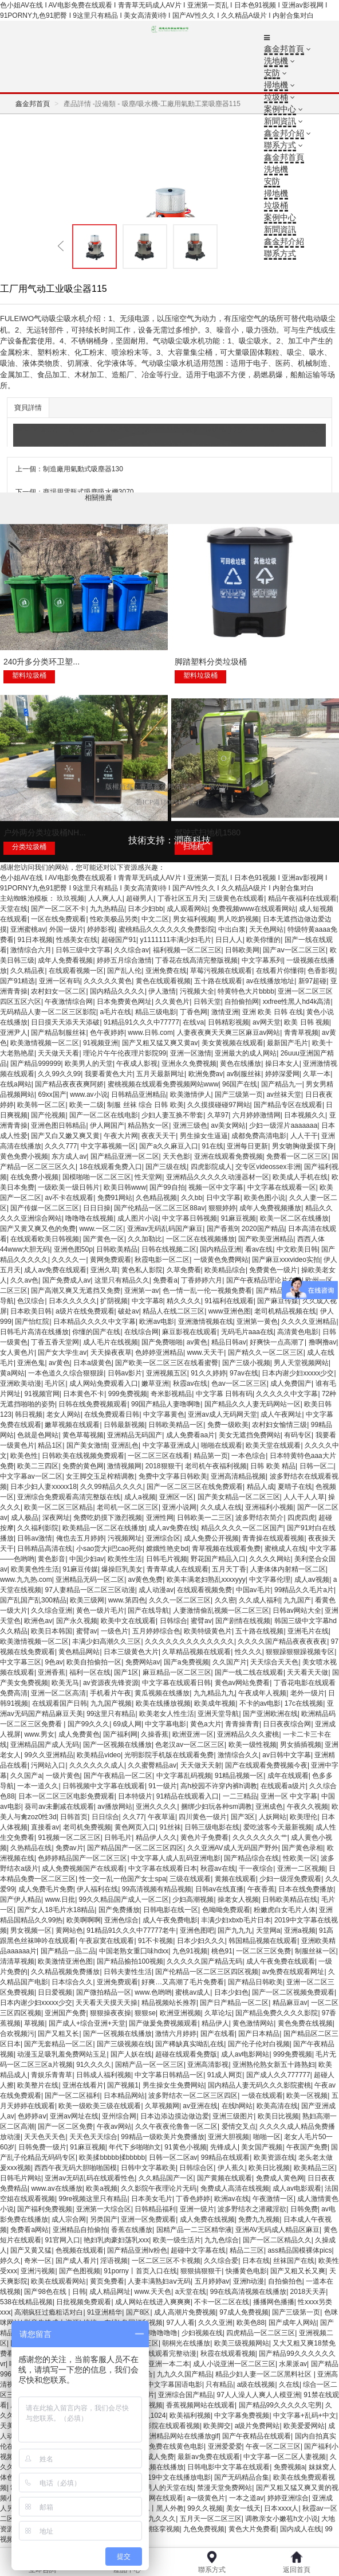  Describe the element at coordinates (206, 1972) in the screenshot. I see `国产伦精品一区二区三区四区视频` at that location.